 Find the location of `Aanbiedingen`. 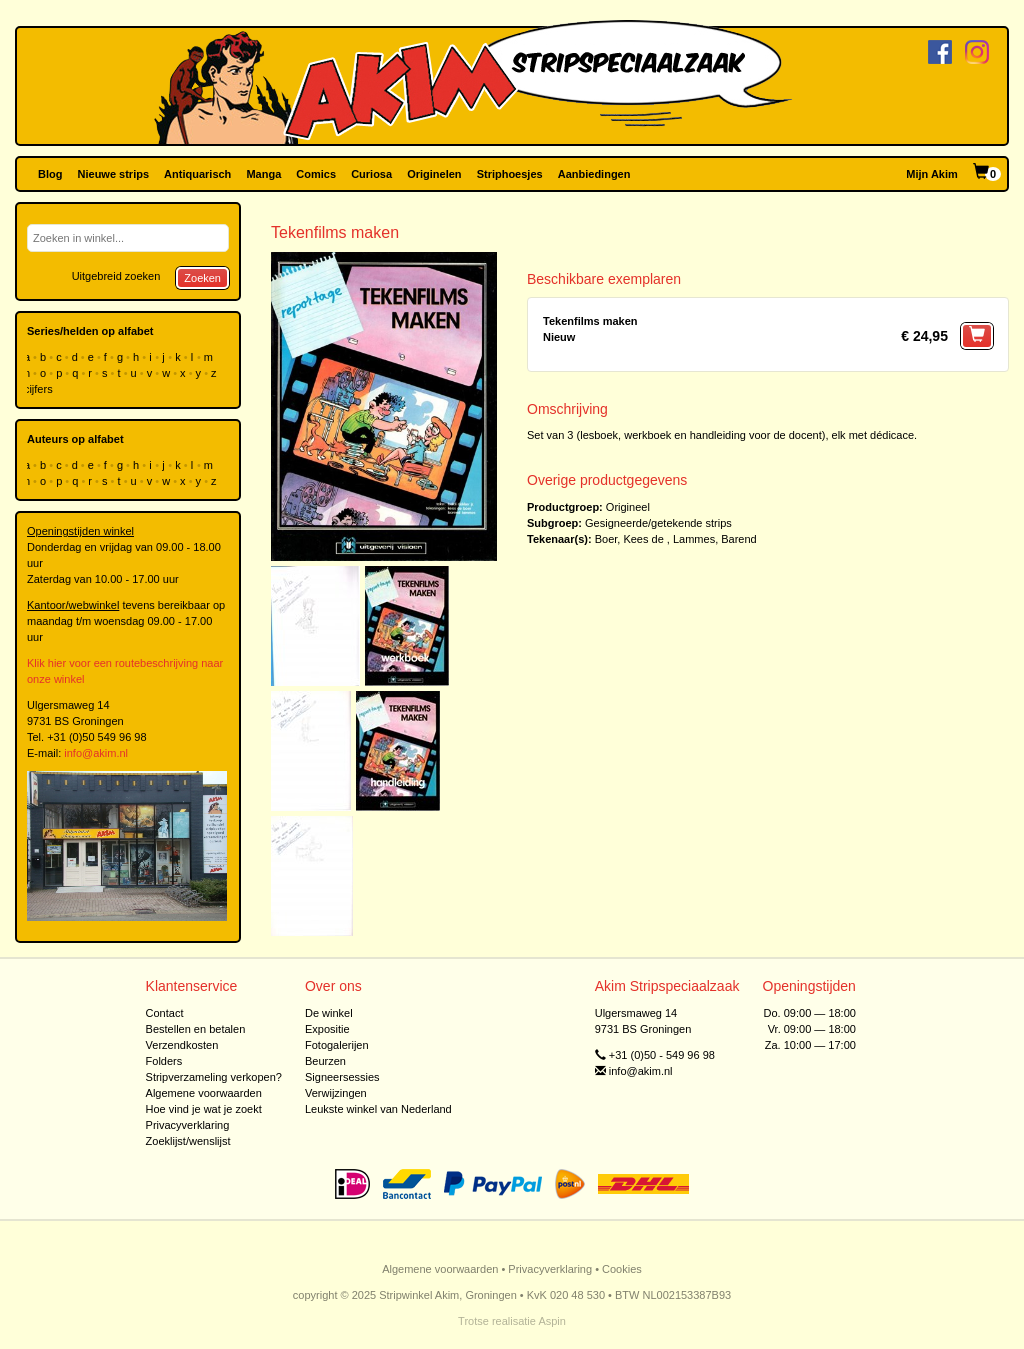

Aanbiedingen is located at coordinates (594, 174).